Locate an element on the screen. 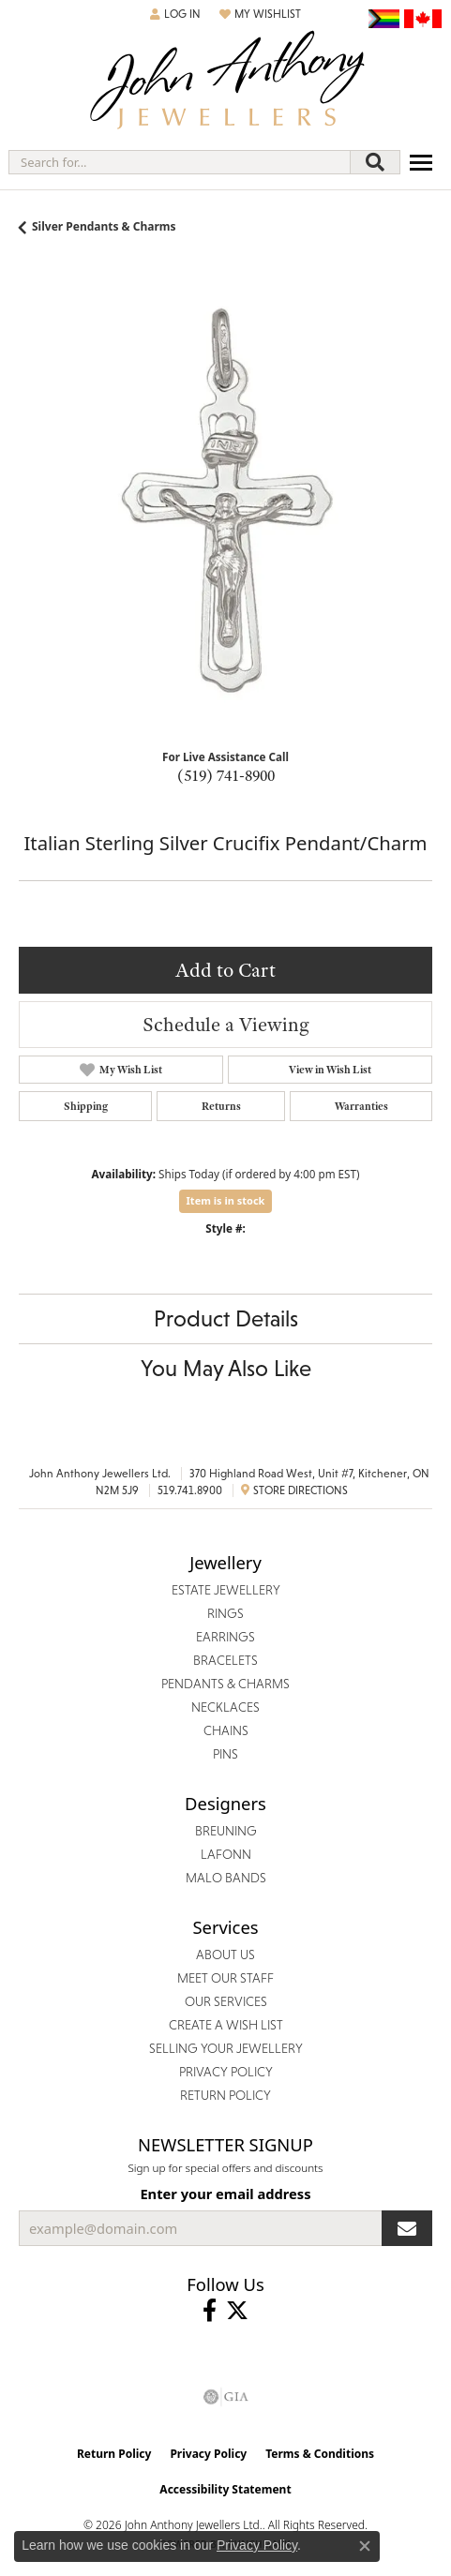  [John Anthony Jewellers - Go to homepage] is located at coordinates (226, 82).